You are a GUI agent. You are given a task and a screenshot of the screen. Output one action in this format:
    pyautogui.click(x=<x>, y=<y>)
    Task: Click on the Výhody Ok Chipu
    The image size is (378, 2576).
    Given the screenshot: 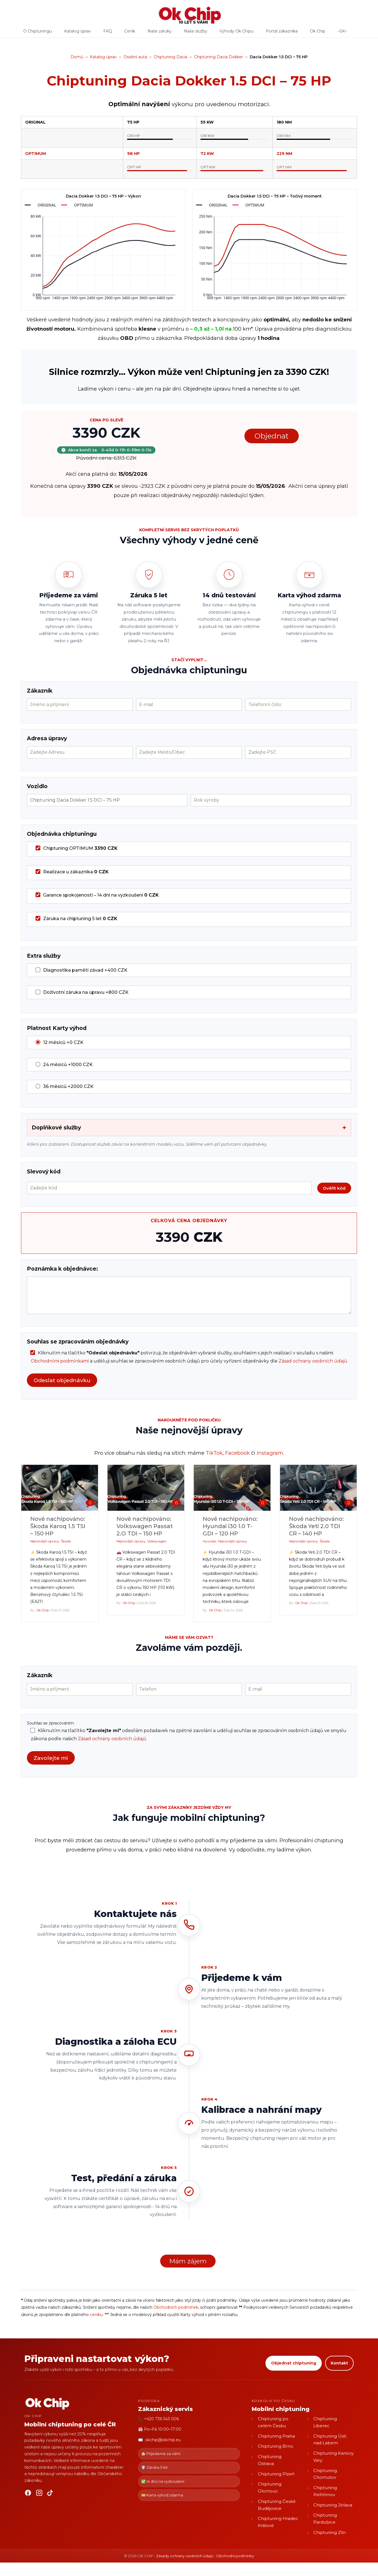 What is the action you would take?
    pyautogui.click(x=236, y=33)
    